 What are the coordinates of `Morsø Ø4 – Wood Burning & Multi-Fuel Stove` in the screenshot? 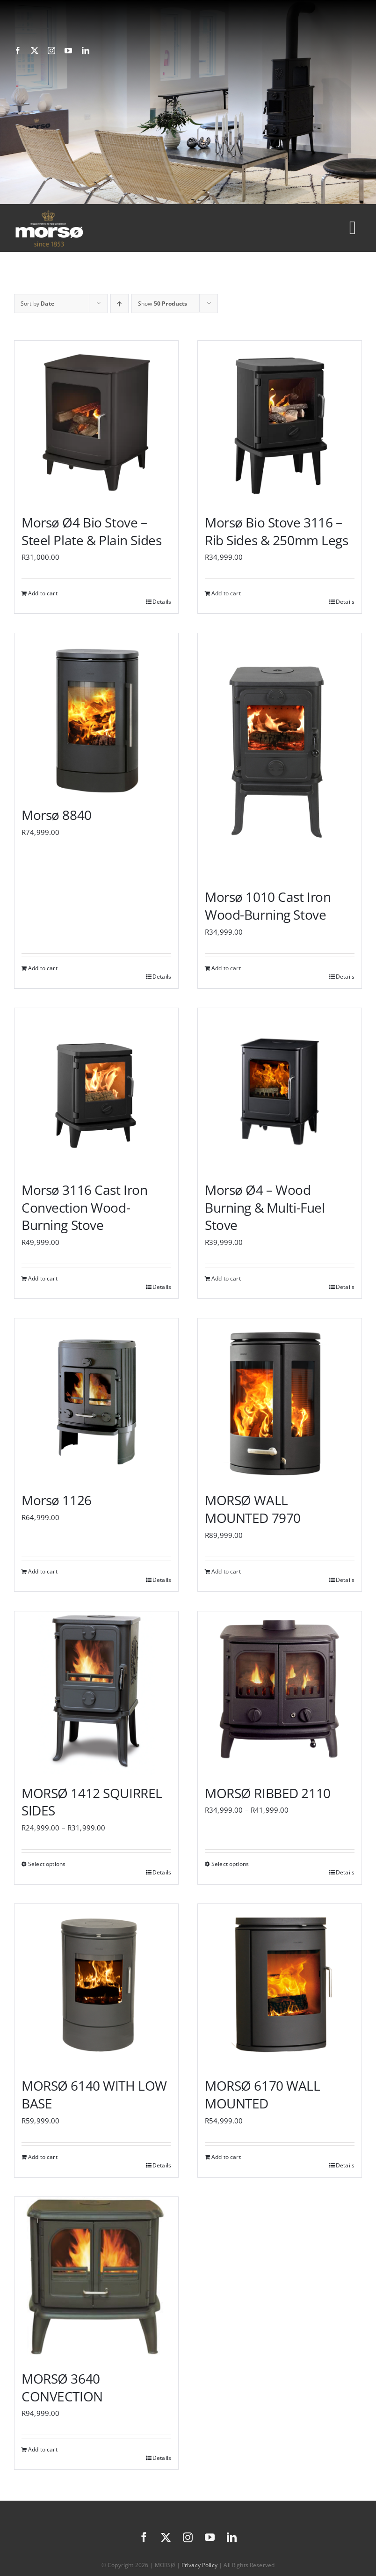 It's located at (265, 1207).